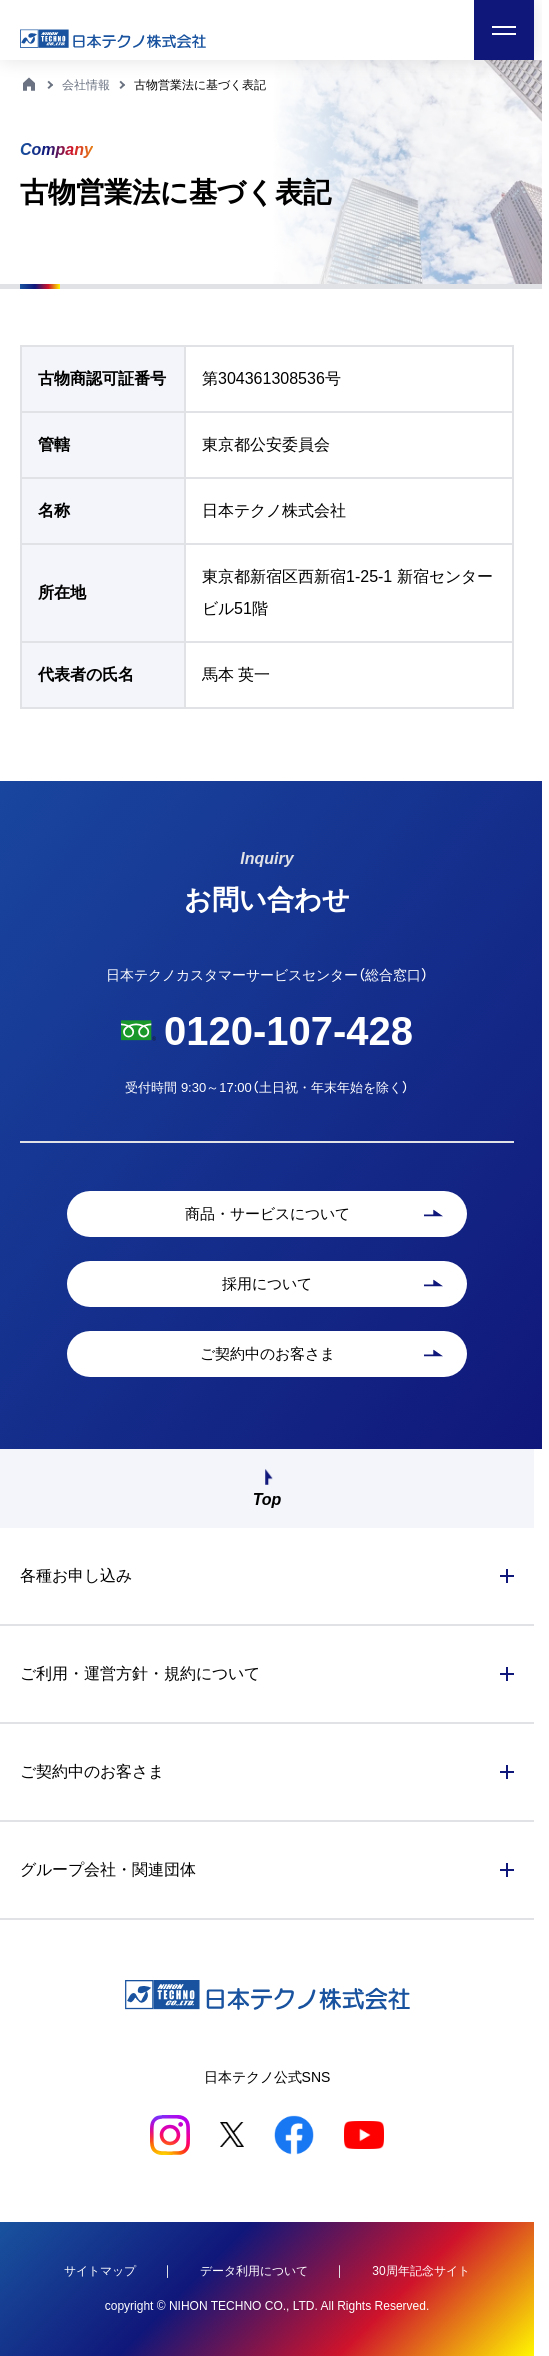  I want to click on ご契約中のお客さま, so click(92, 1771).